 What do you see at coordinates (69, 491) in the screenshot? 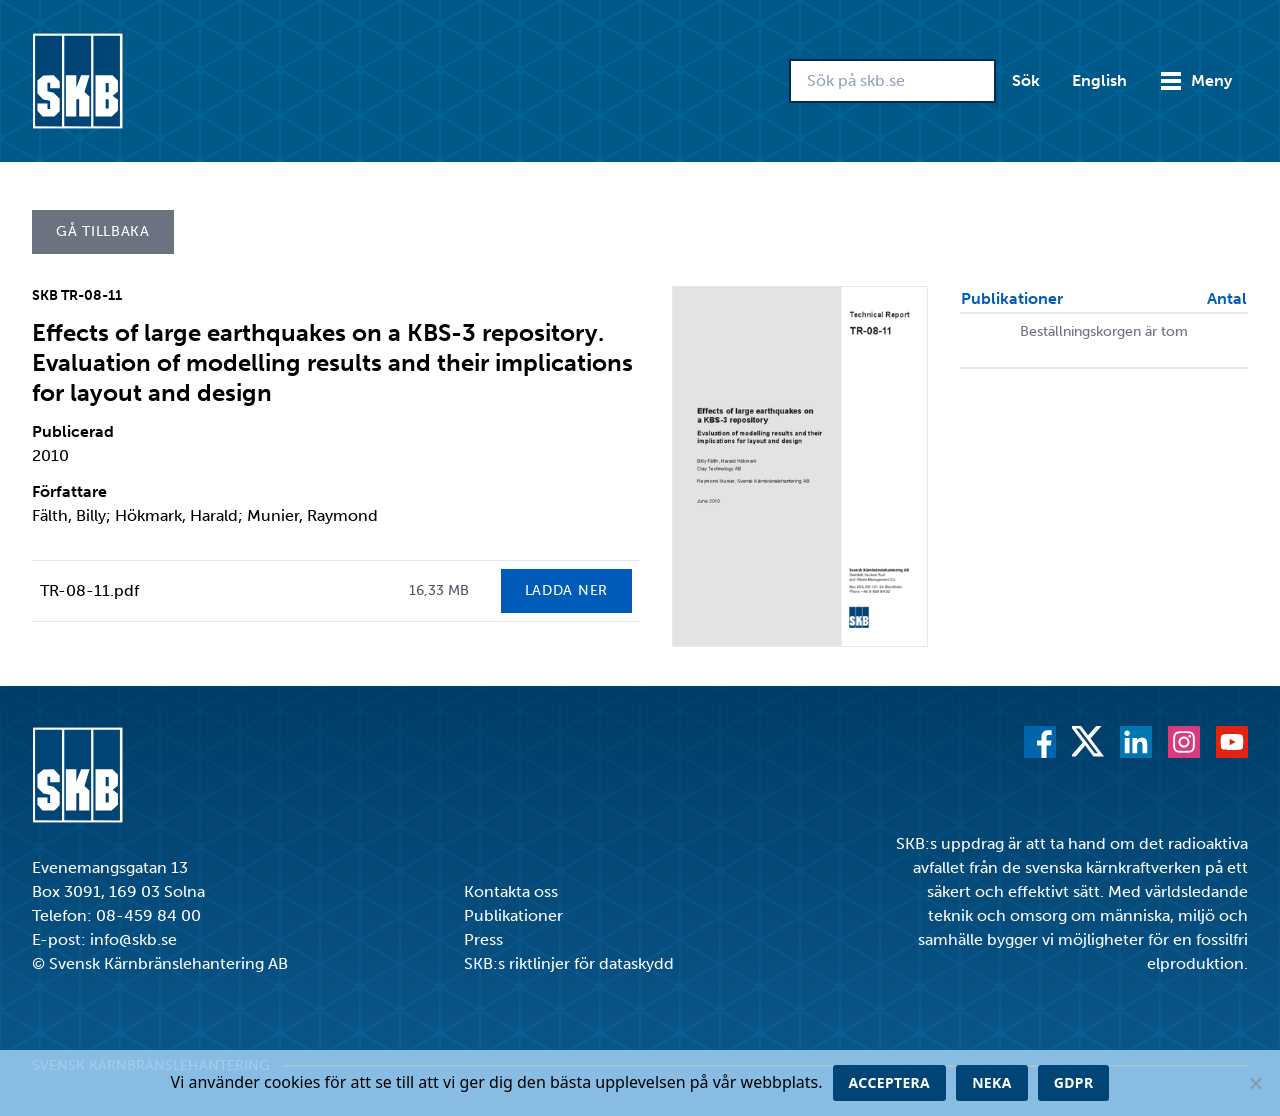
I see `Författare` at bounding box center [69, 491].